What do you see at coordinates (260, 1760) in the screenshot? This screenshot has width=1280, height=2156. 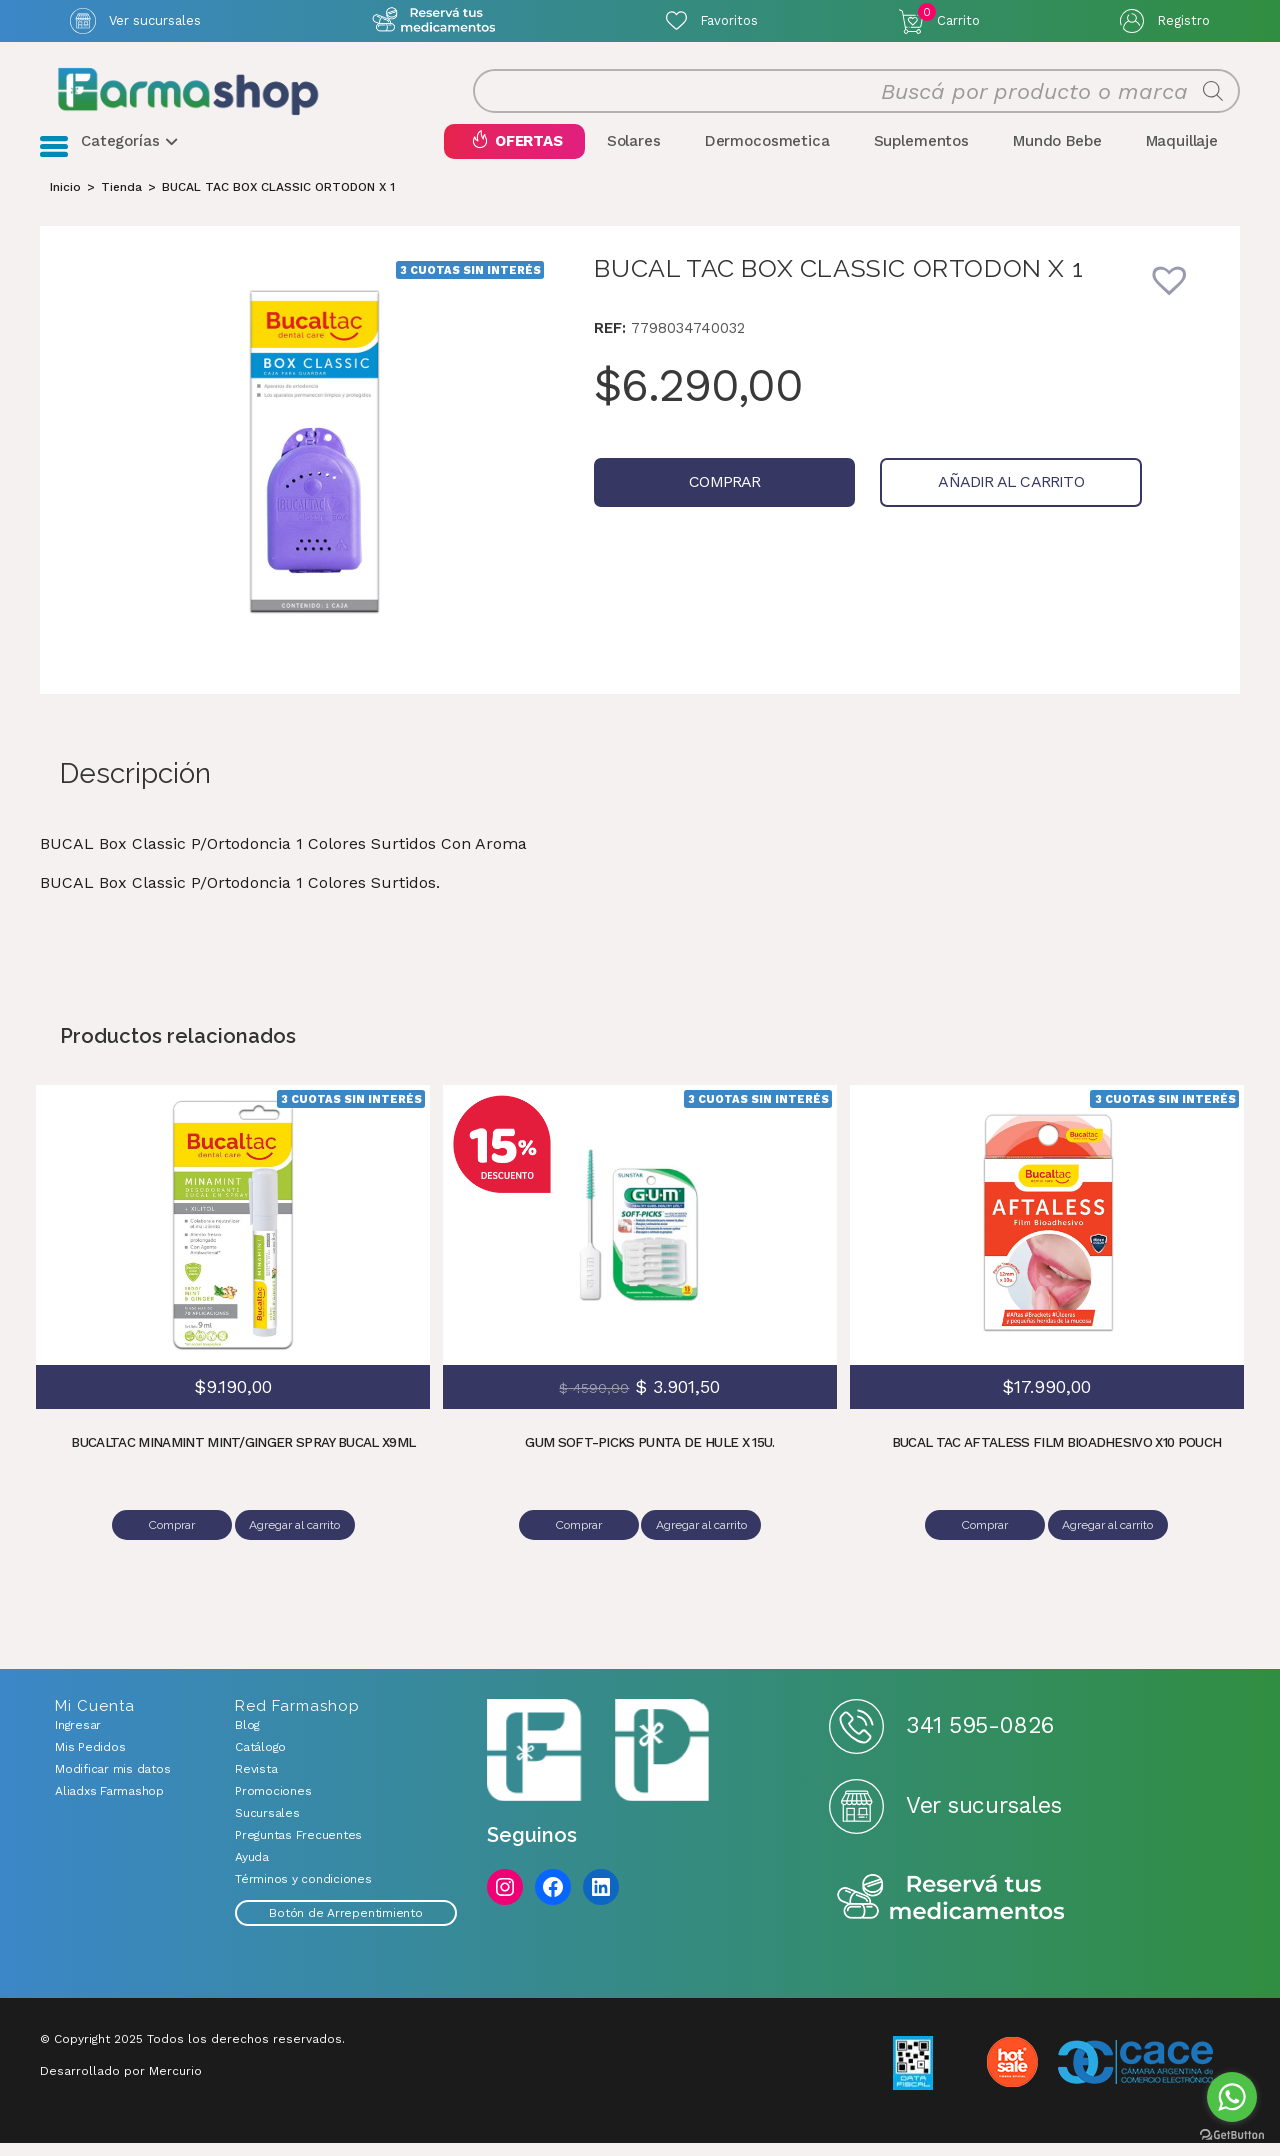 I see `Catálogo` at bounding box center [260, 1760].